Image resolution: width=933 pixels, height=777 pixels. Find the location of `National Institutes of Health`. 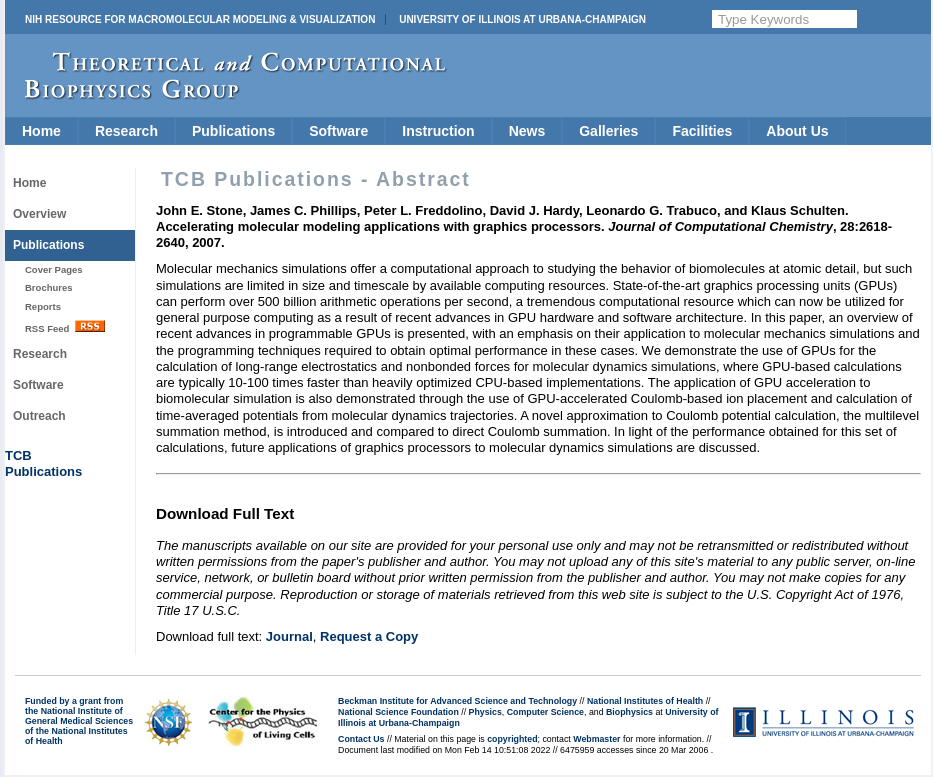

National Institutes of Health is located at coordinates (645, 701).